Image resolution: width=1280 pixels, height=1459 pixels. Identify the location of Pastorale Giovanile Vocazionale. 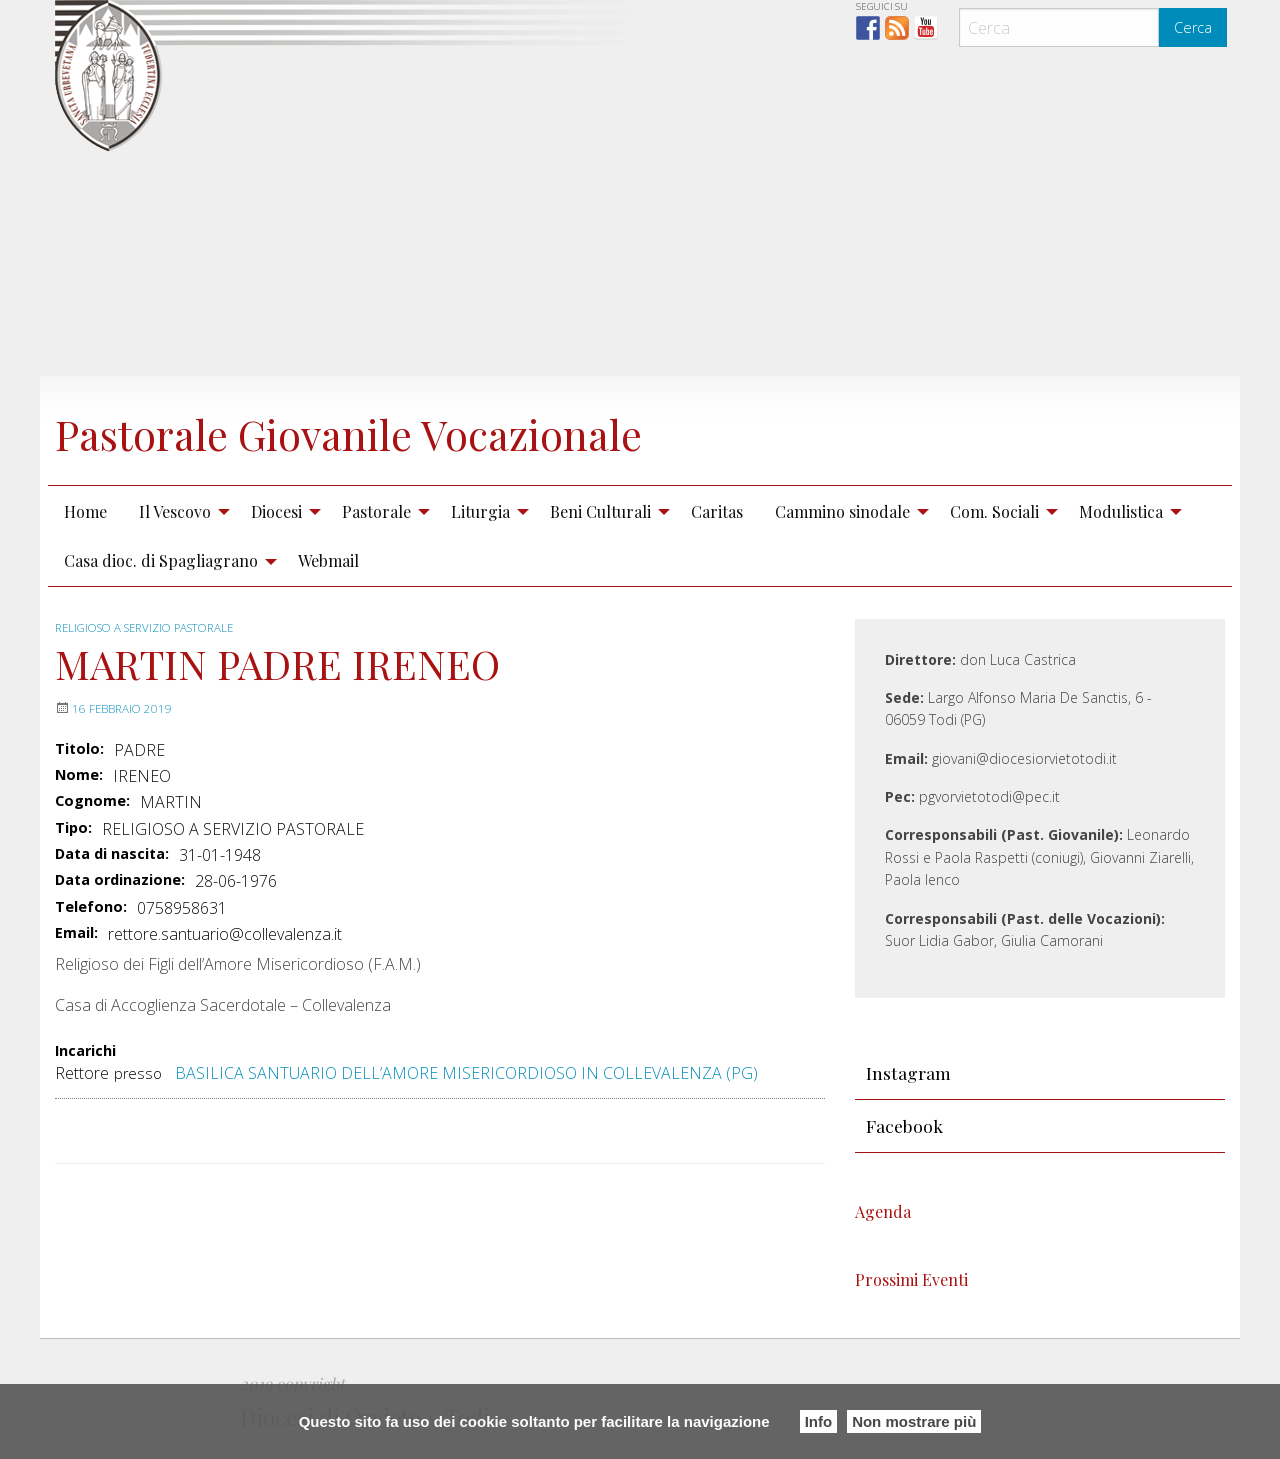
(395, 431).